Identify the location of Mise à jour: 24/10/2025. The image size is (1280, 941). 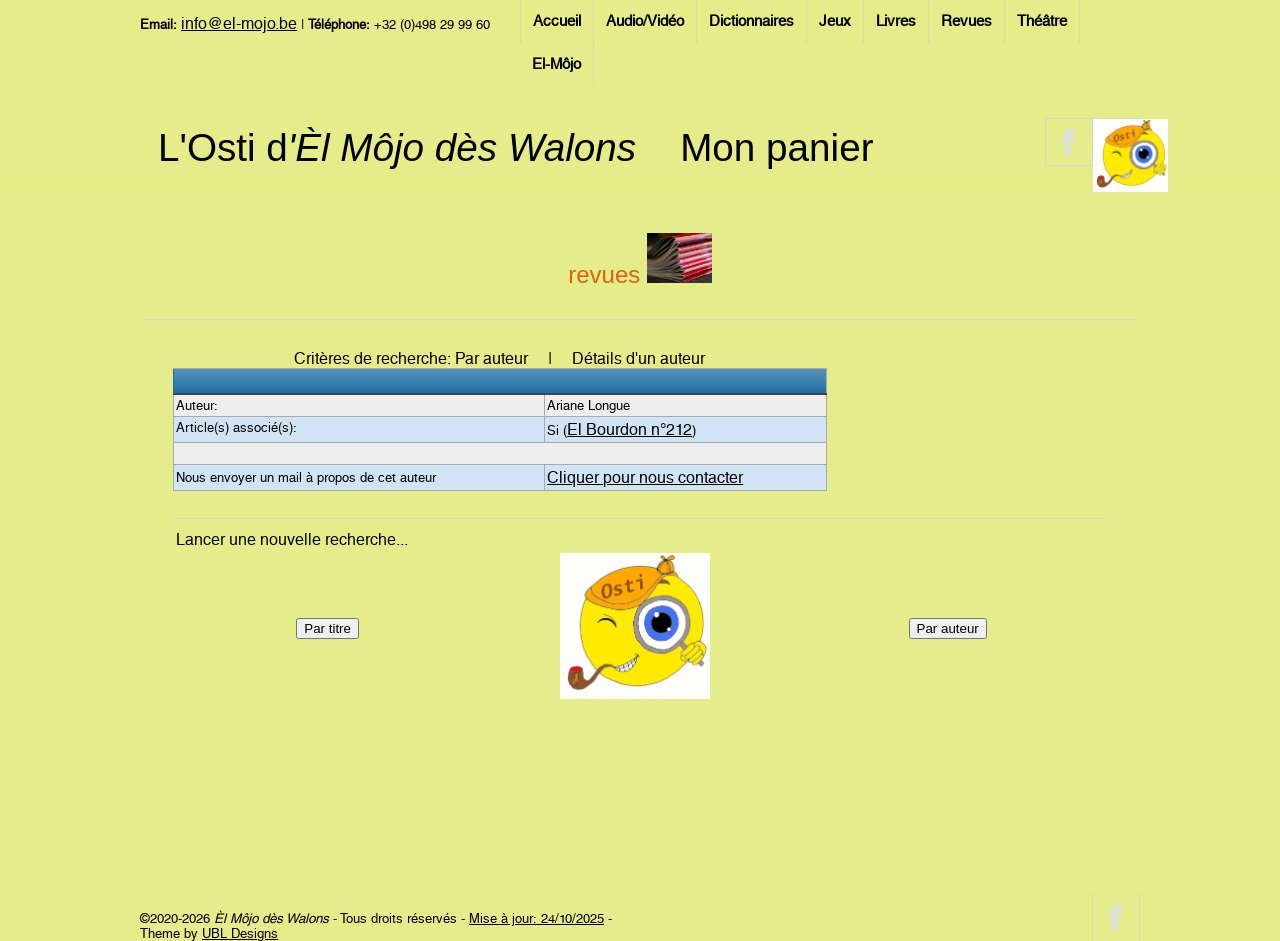
(536, 918).